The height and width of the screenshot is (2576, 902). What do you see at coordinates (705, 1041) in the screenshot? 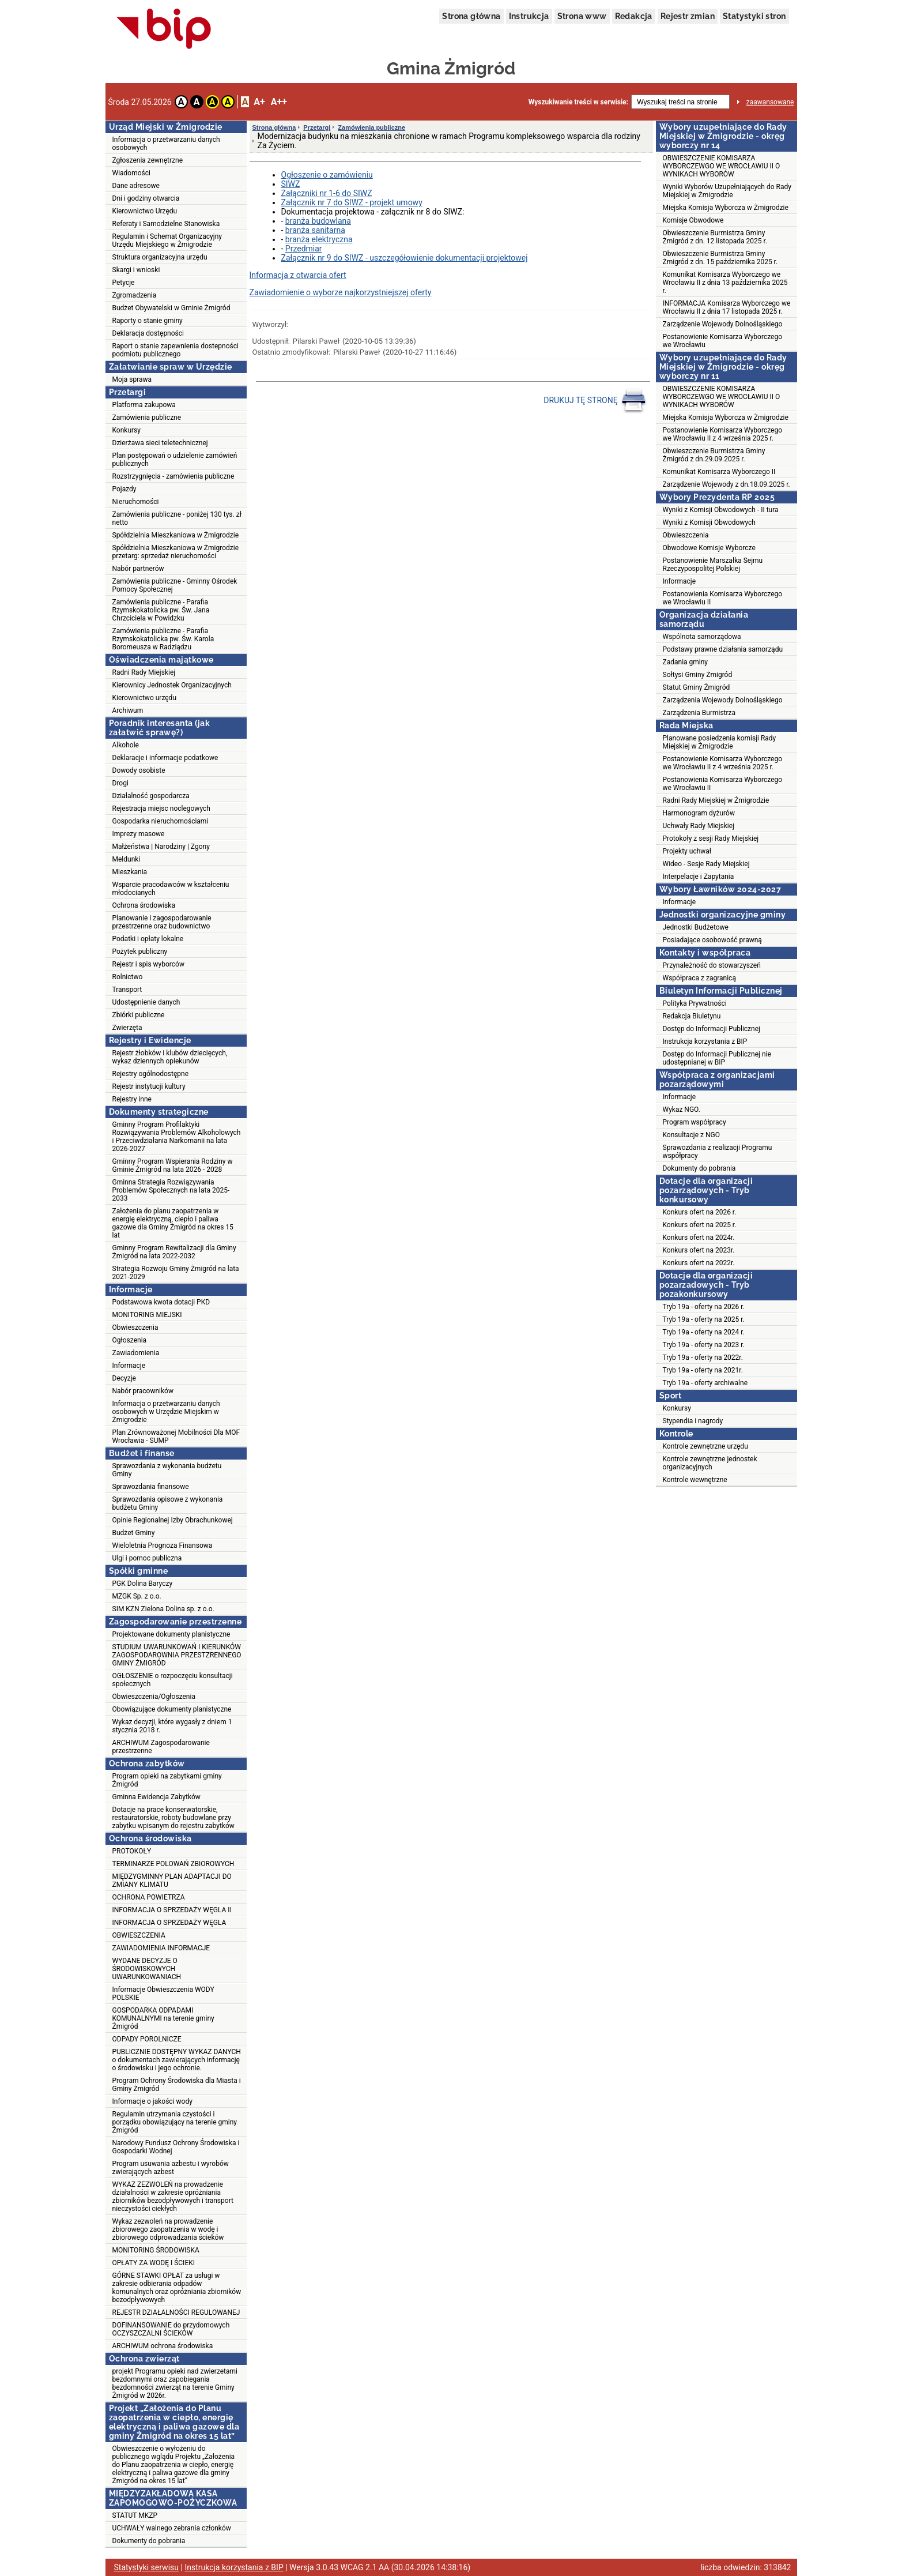
I see `Instrukcja korzystania z BIP` at bounding box center [705, 1041].